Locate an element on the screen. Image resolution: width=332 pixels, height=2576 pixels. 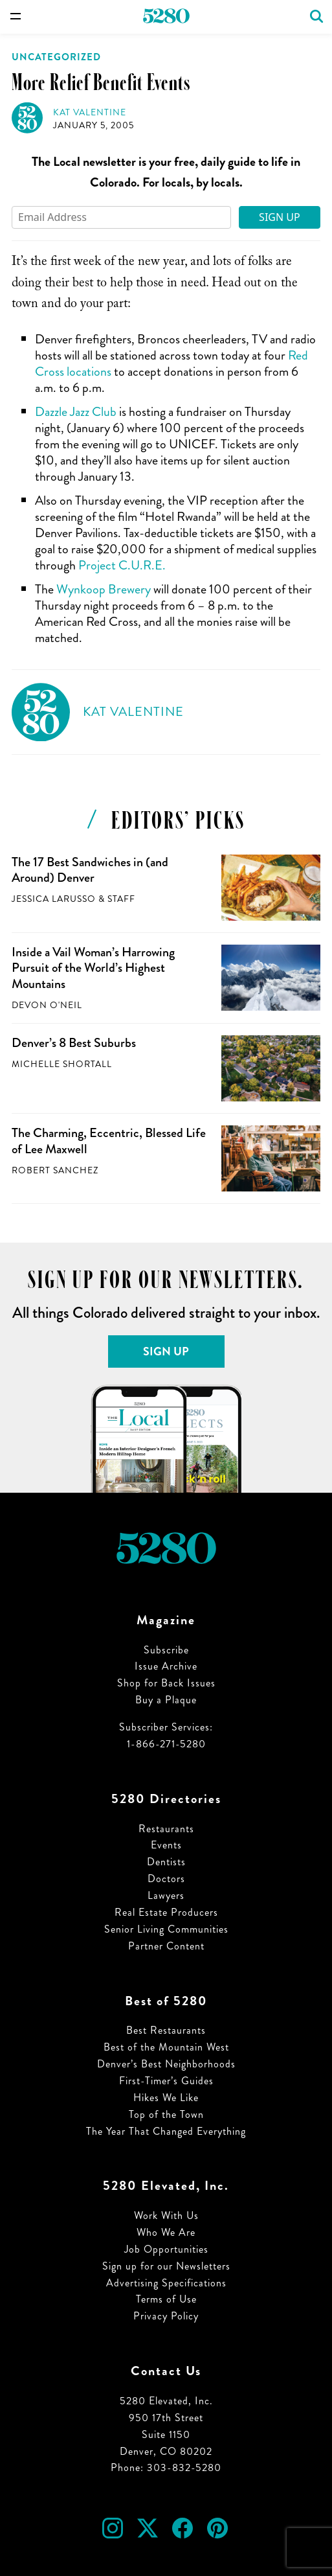
Dazzle Jazz Club is located at coordinates (75, 411).